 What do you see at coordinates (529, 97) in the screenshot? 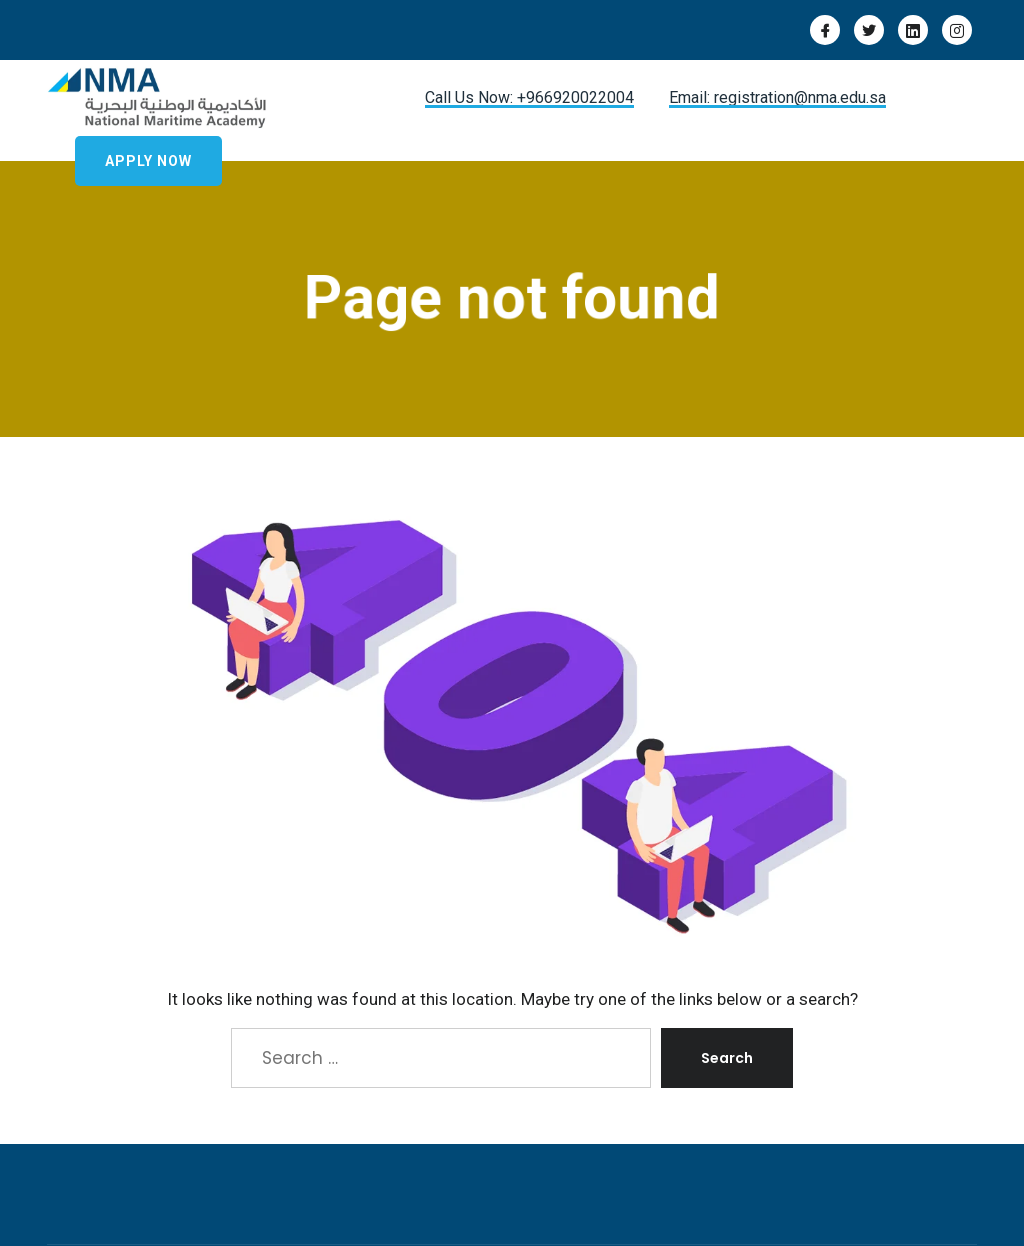
I see `Call Us Now: +966920022004` at bounding box center [529, 97].